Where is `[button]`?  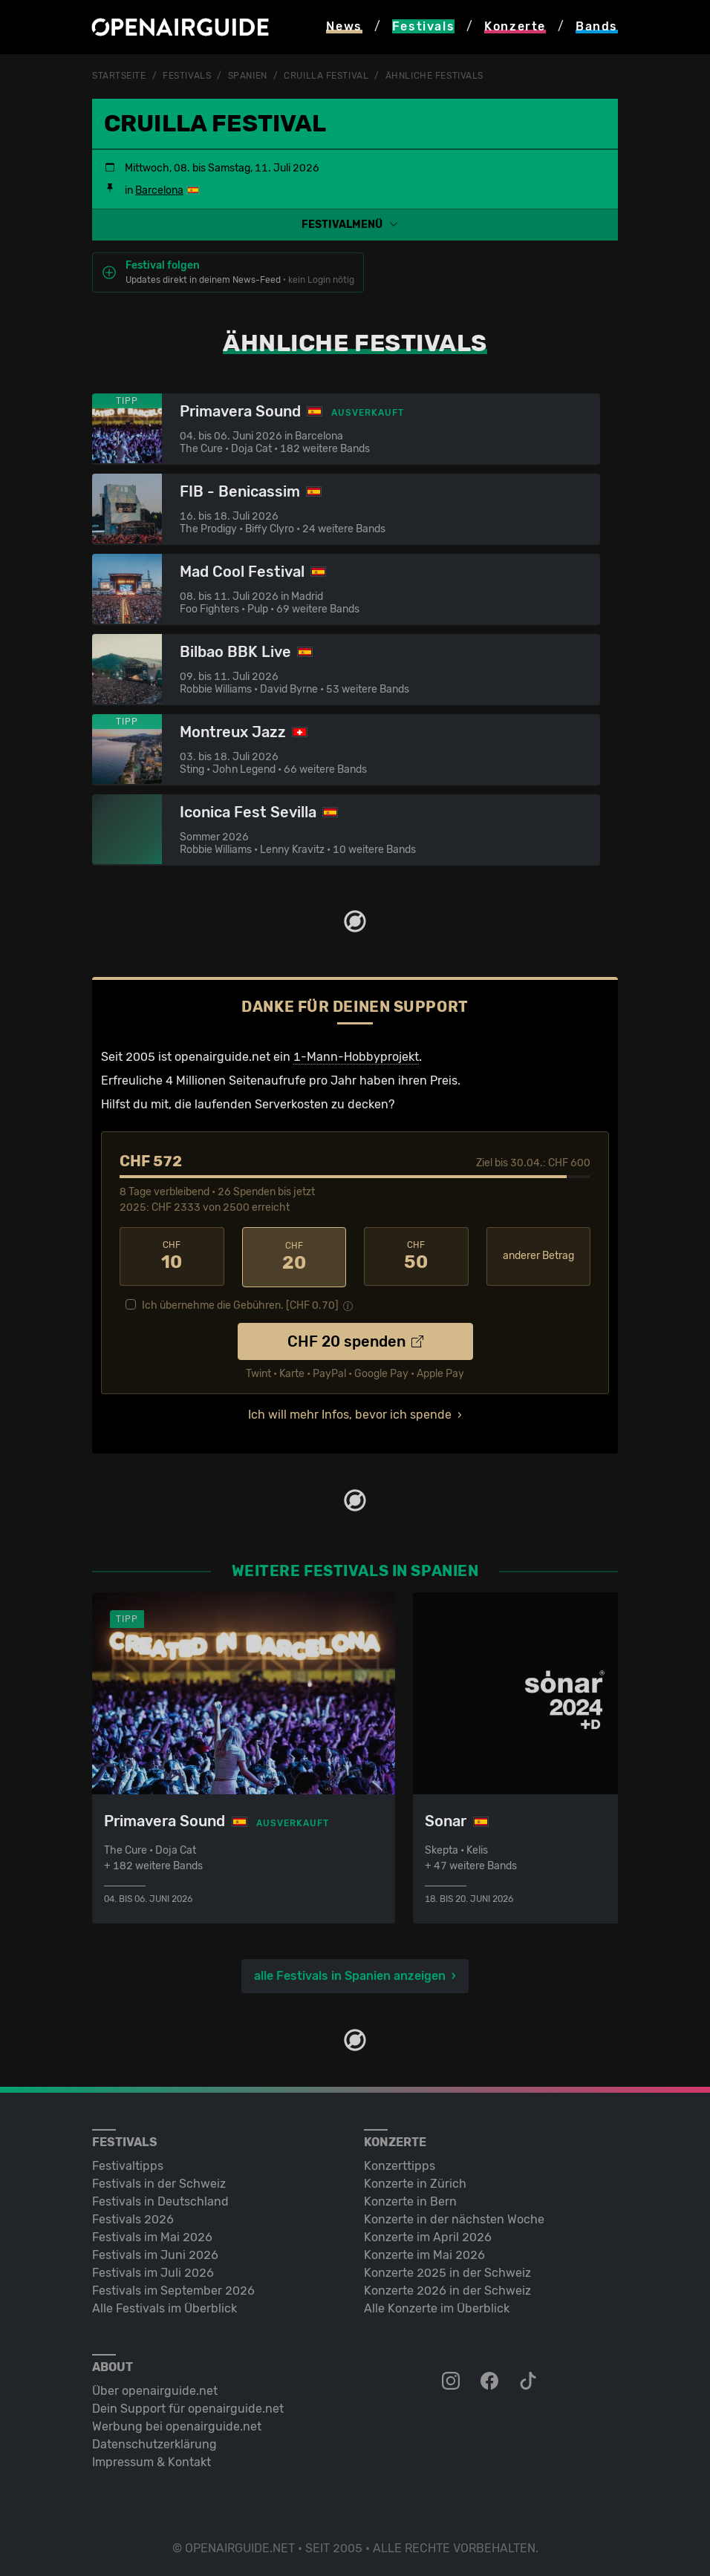 [button] is located at coordinates (355, 224).